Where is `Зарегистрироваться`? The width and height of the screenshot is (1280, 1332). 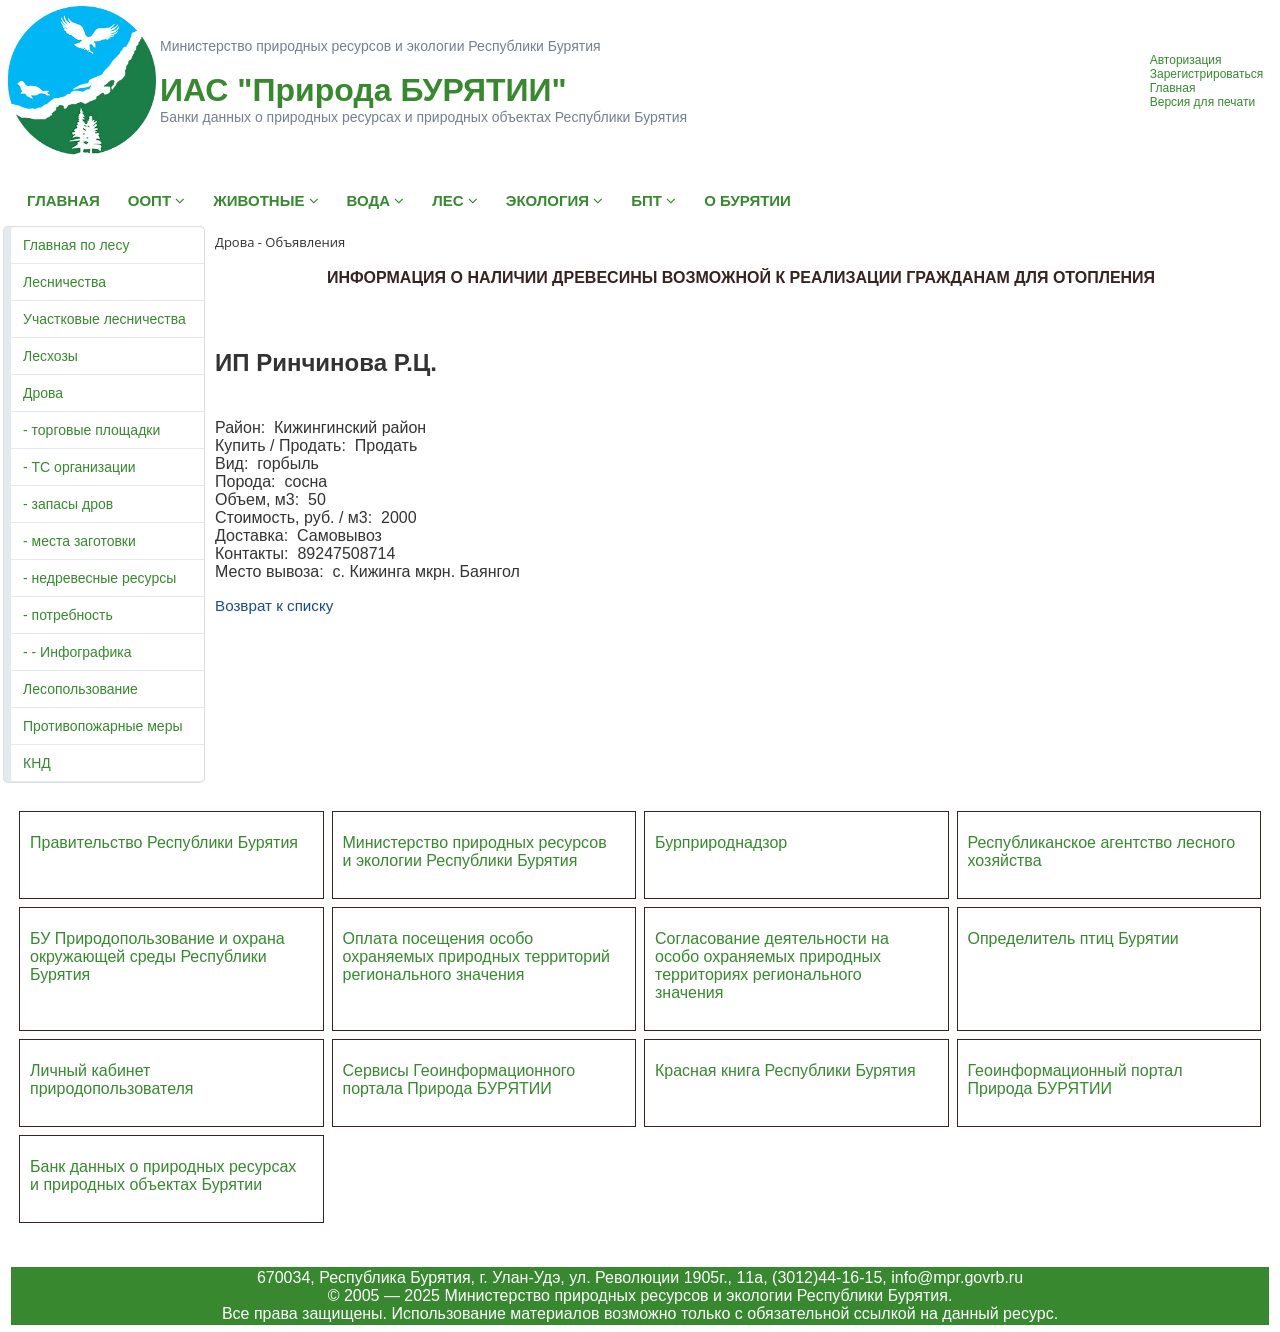
Зарегистрироваться is located at coordinates (1206, 74).